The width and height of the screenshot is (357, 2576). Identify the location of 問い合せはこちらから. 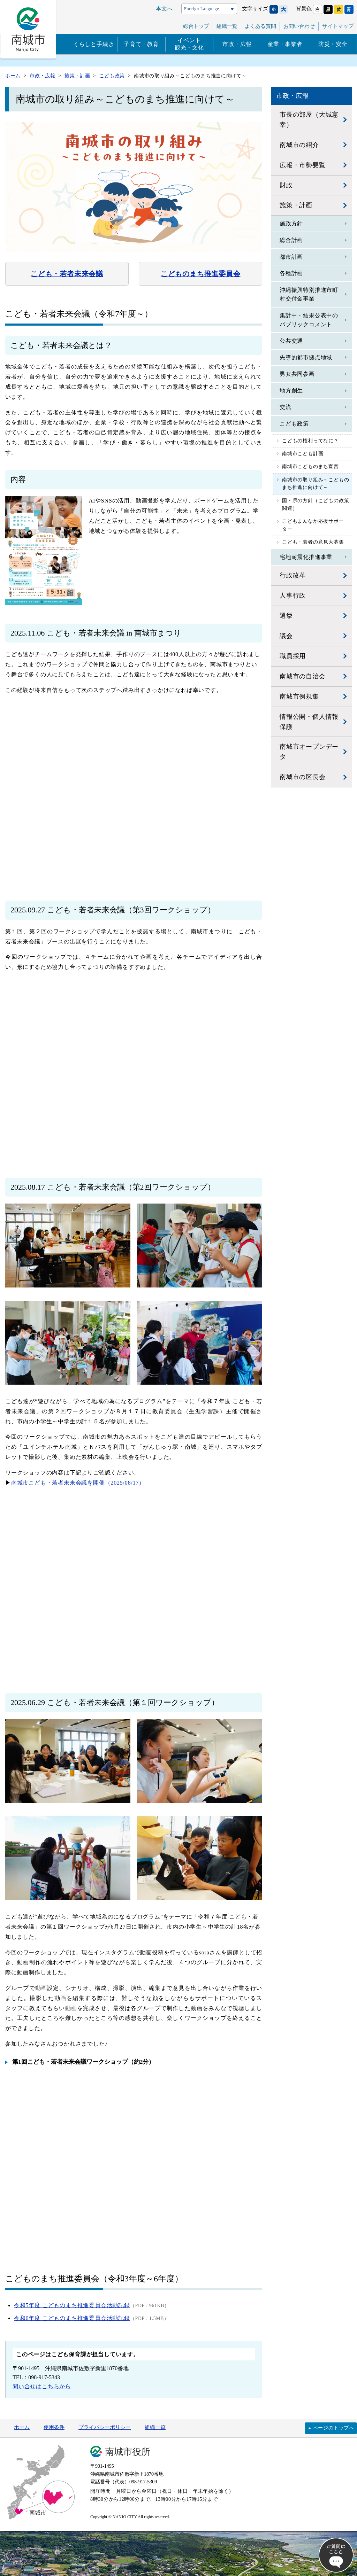
(42, 2386).